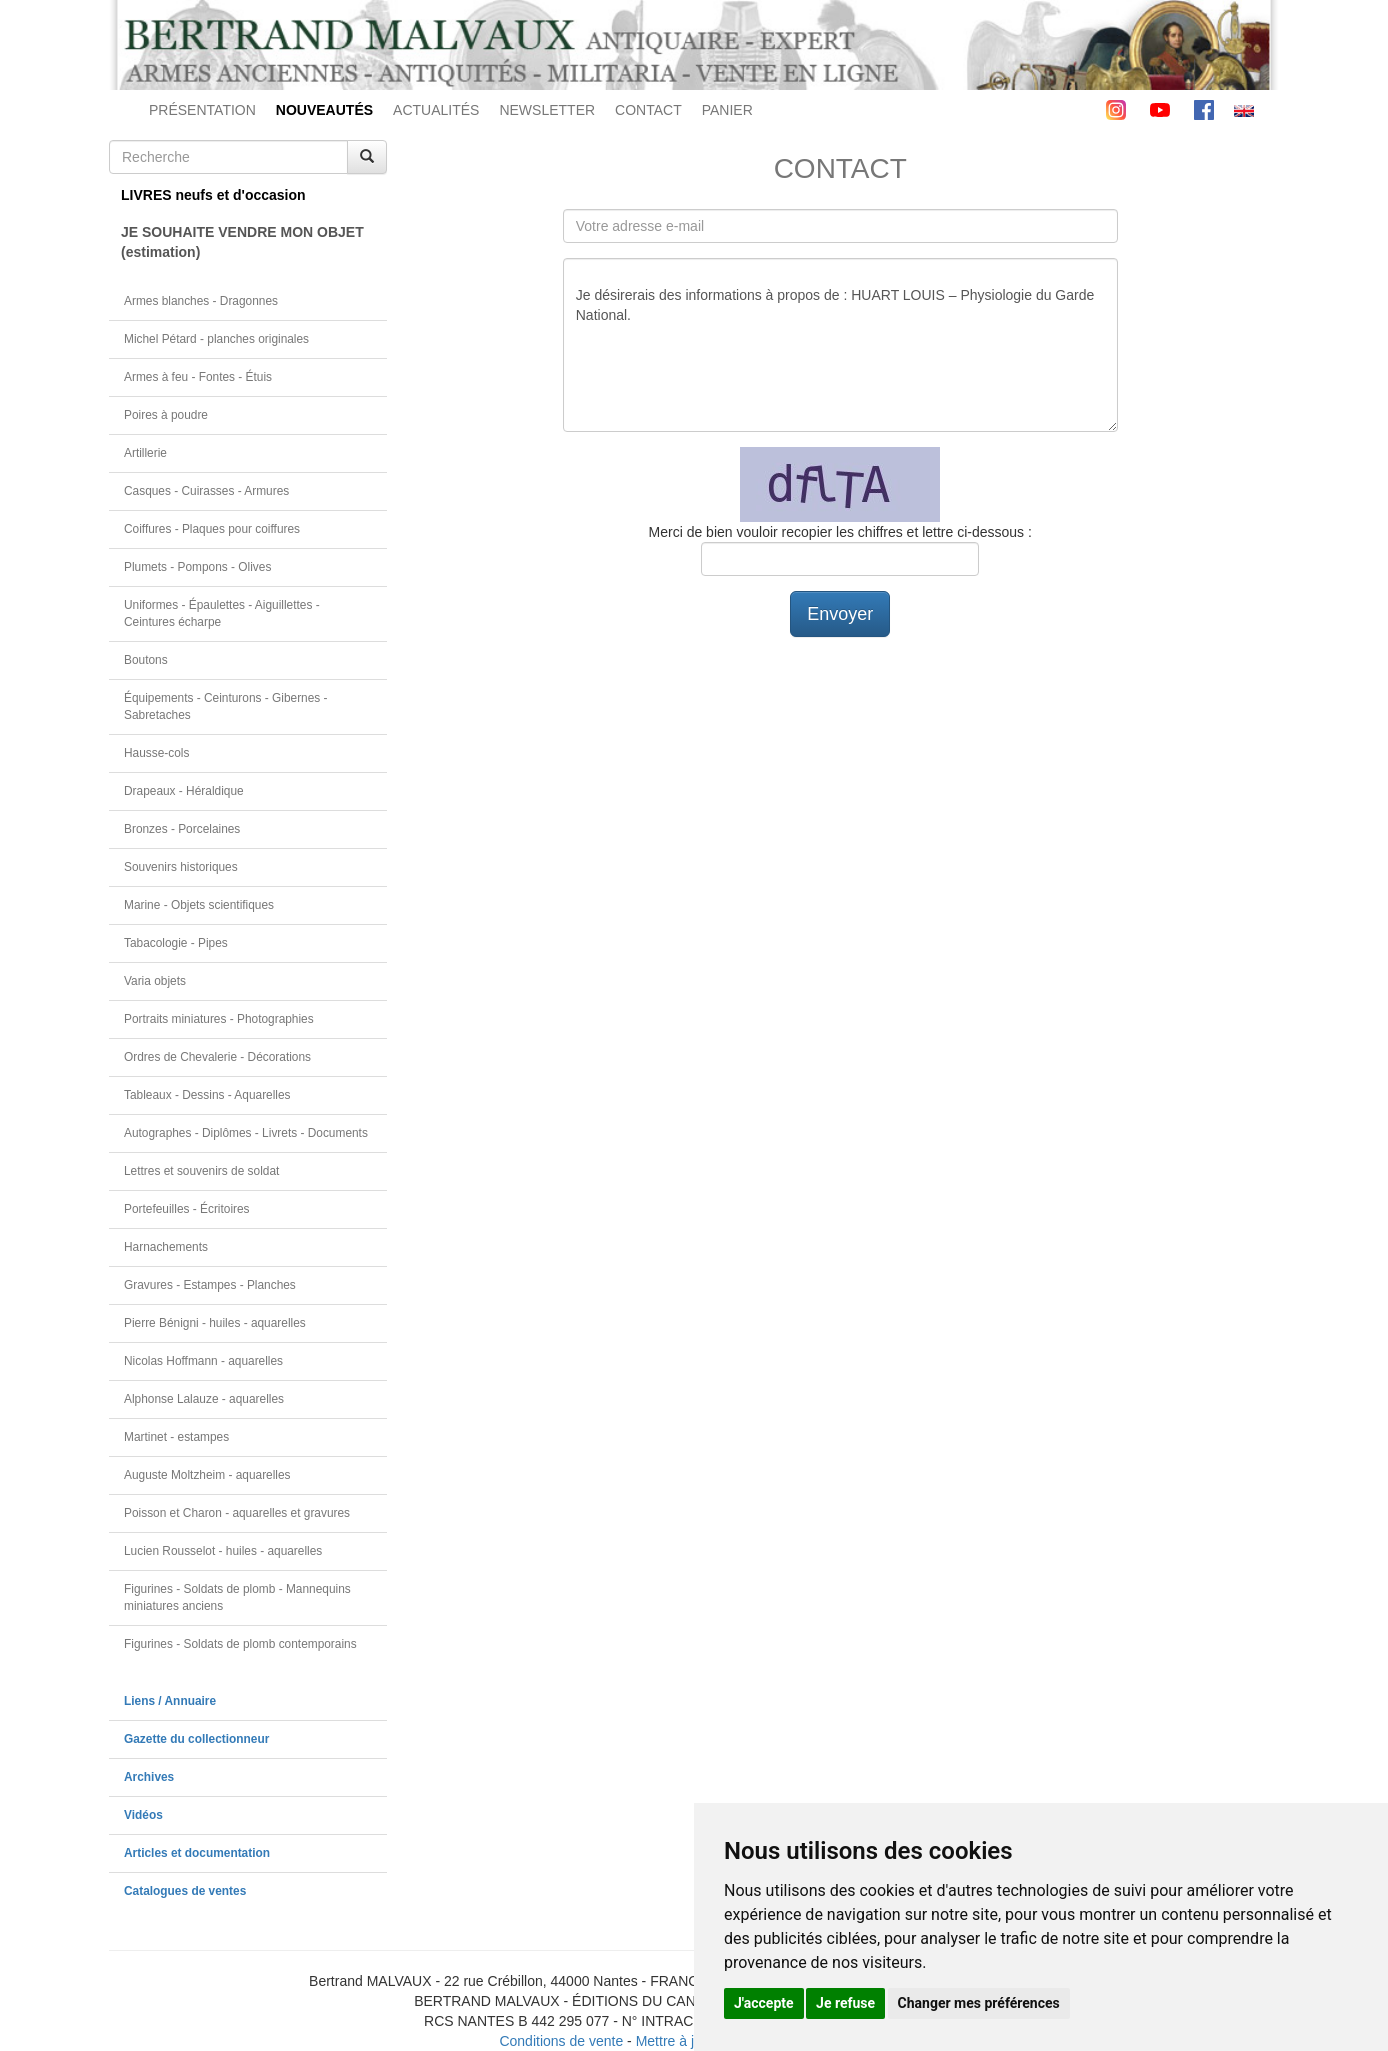 This screenshot has height=2051, width=1388. What do you see at coordinates (187, 1209) in the screenshot?
I see `Portefeuilles - Écritoires` at bounding box center [187, 1209].